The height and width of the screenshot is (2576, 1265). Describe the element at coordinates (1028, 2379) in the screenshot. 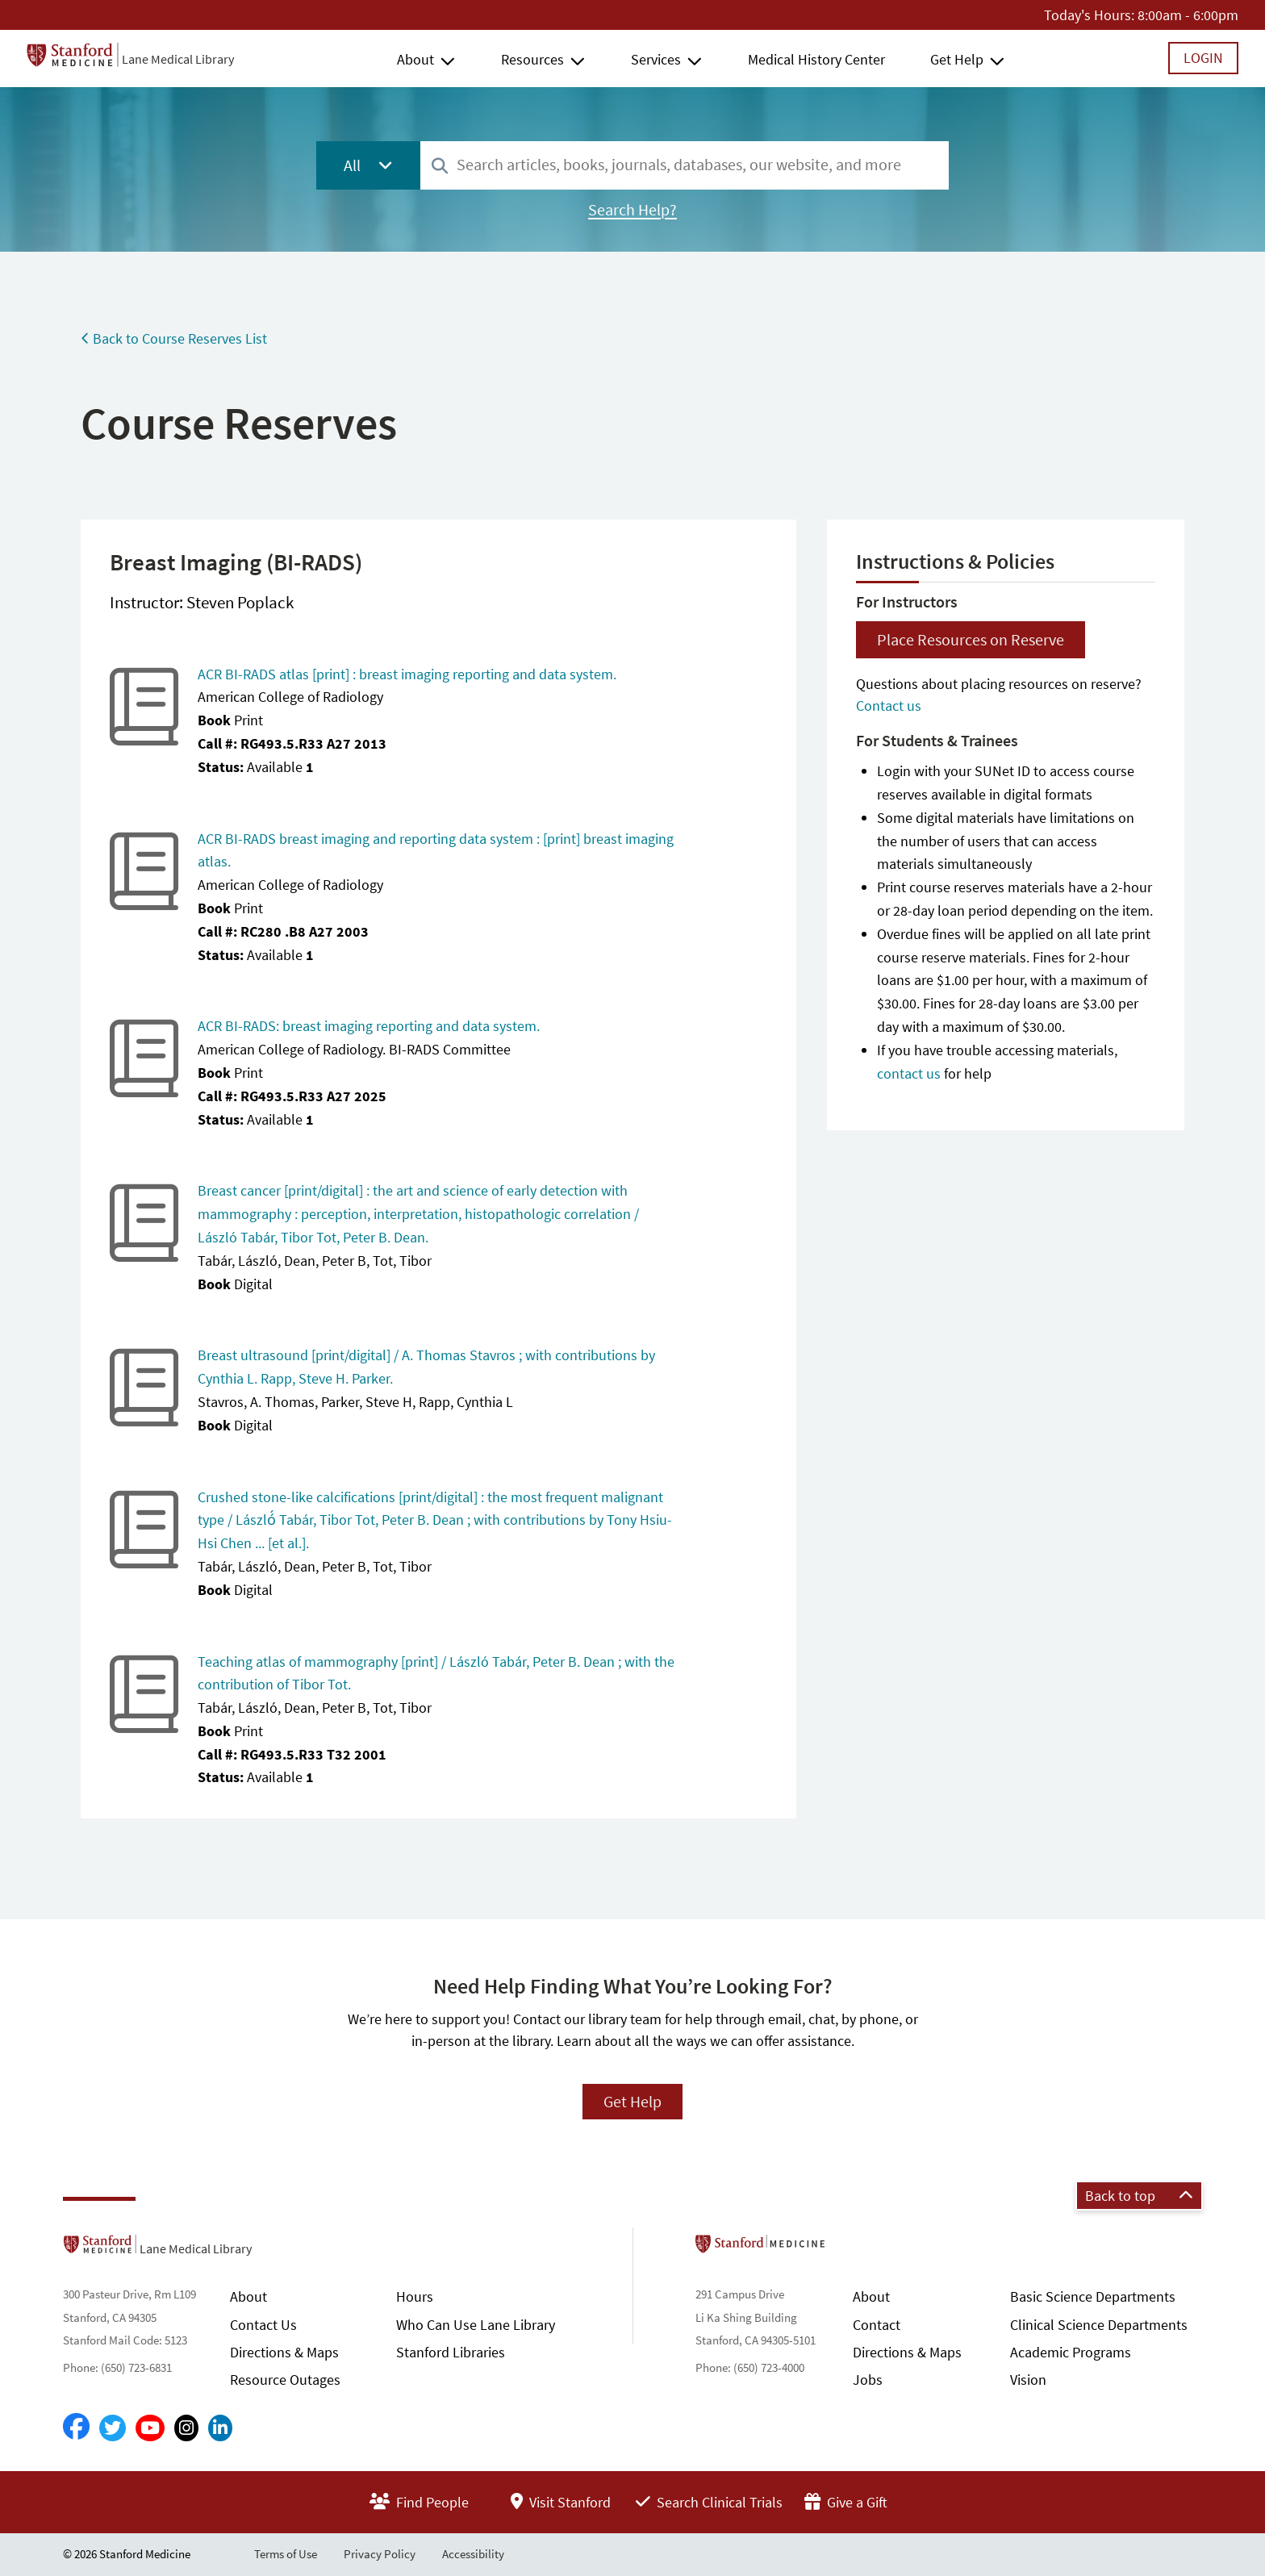

I see `Vision` at that location.